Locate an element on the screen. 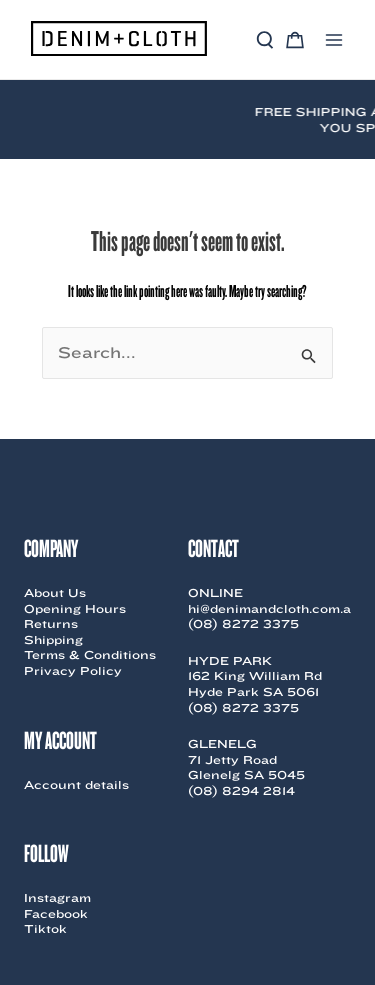  hi@denimandcloth.com.au is located at coordinates (274, 608).